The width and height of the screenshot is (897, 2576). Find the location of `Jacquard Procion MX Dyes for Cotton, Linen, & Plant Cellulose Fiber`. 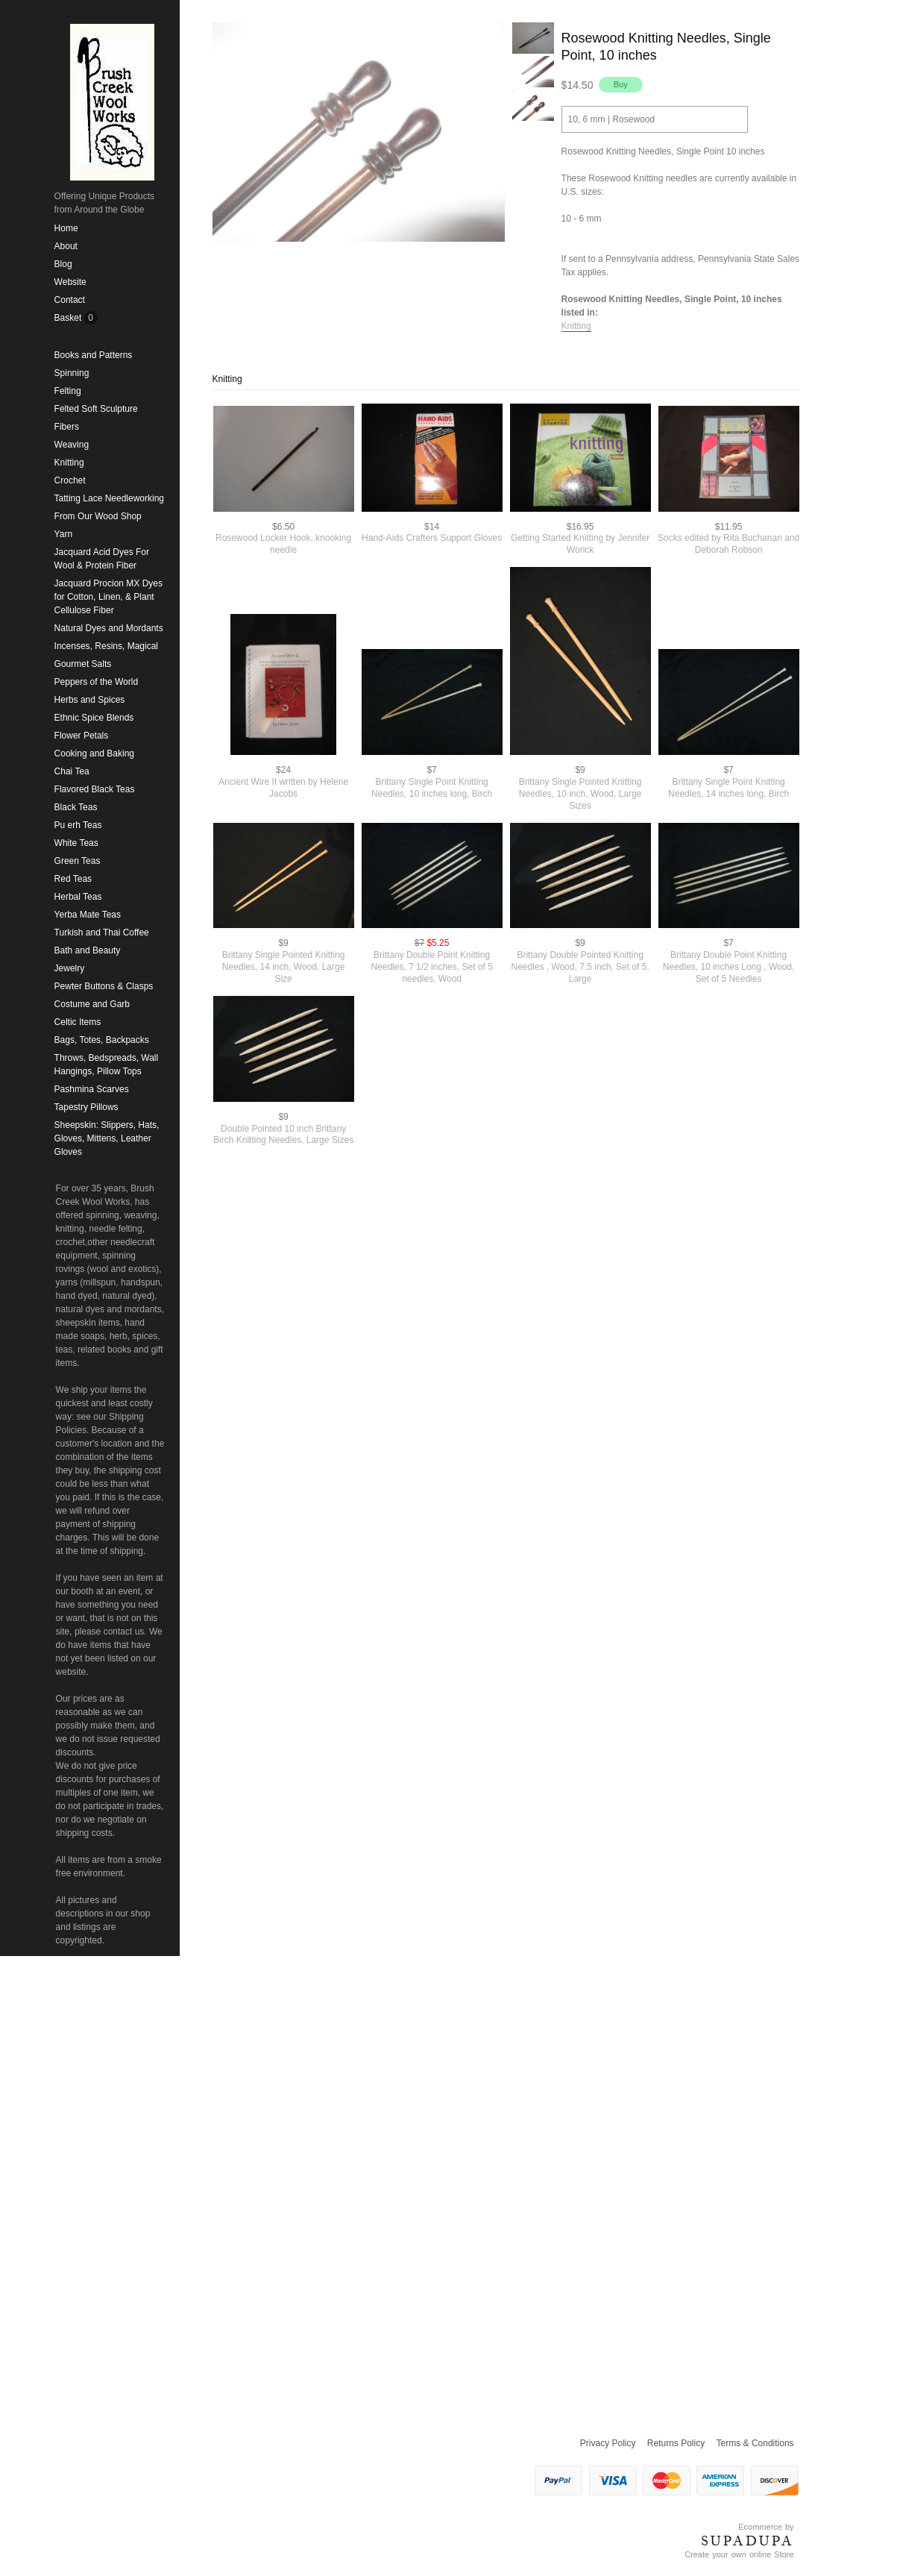

Jacquard Procion MX Dyes for Cotton, Linen, & Plant Cellulose Fiber is located at coordinates (108, 596).